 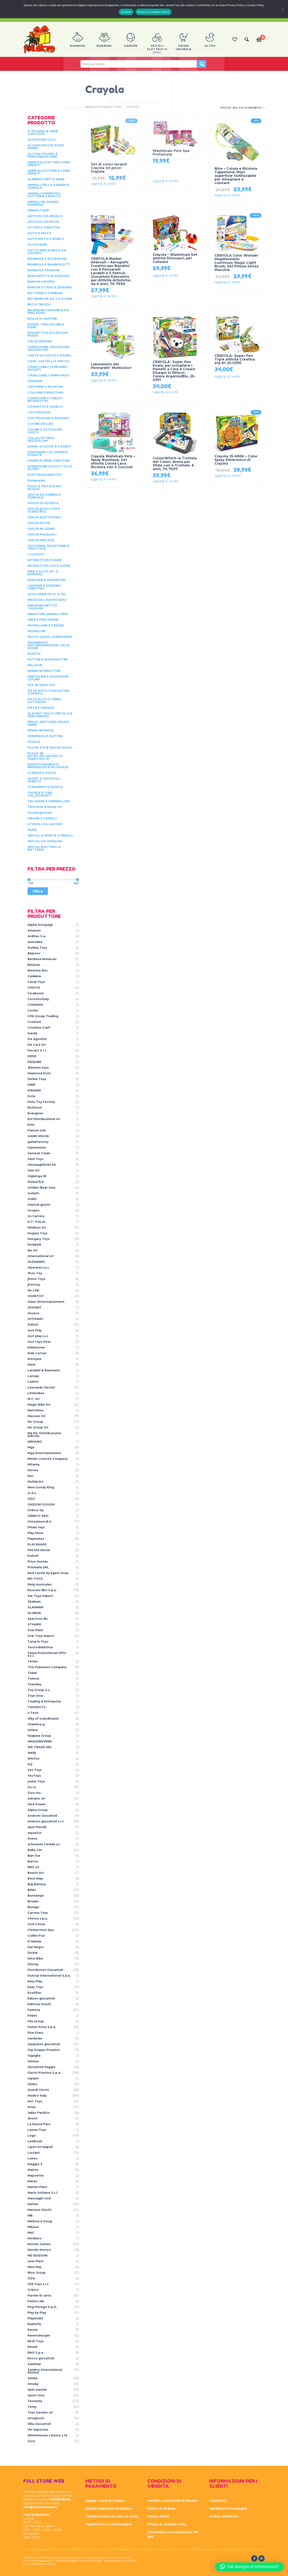 What do you see at coordinates (37, 1804) in the screenshot?
I see `Alca Power` at bounding box center [37, 1804].